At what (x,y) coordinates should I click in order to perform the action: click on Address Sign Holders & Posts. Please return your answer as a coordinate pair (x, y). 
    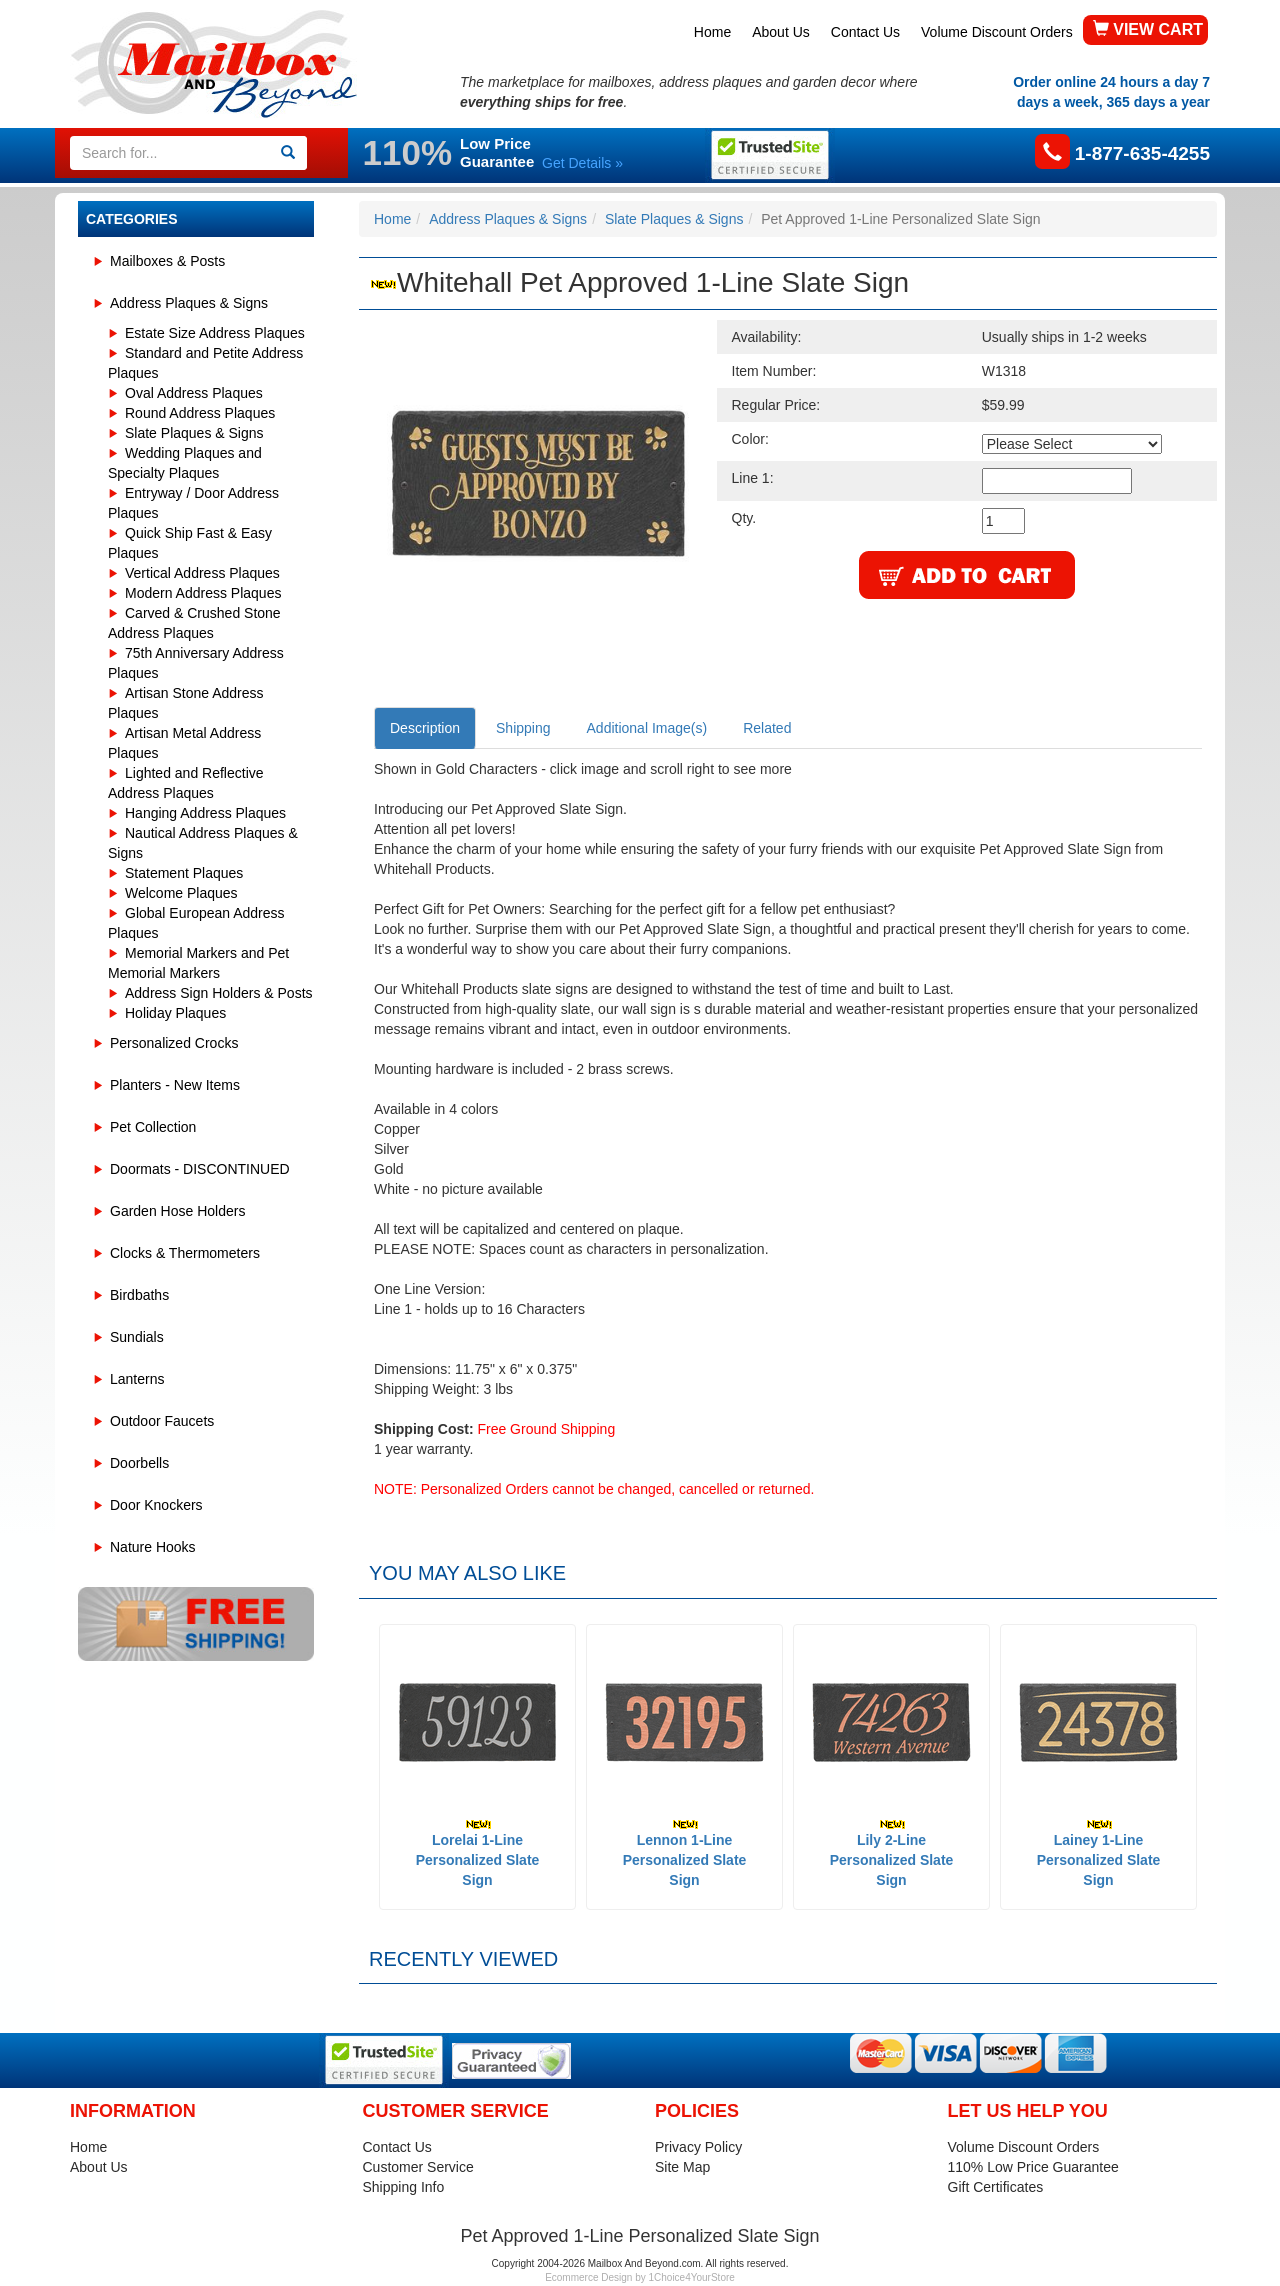
    Looking at the image, I should click on (219, 993).